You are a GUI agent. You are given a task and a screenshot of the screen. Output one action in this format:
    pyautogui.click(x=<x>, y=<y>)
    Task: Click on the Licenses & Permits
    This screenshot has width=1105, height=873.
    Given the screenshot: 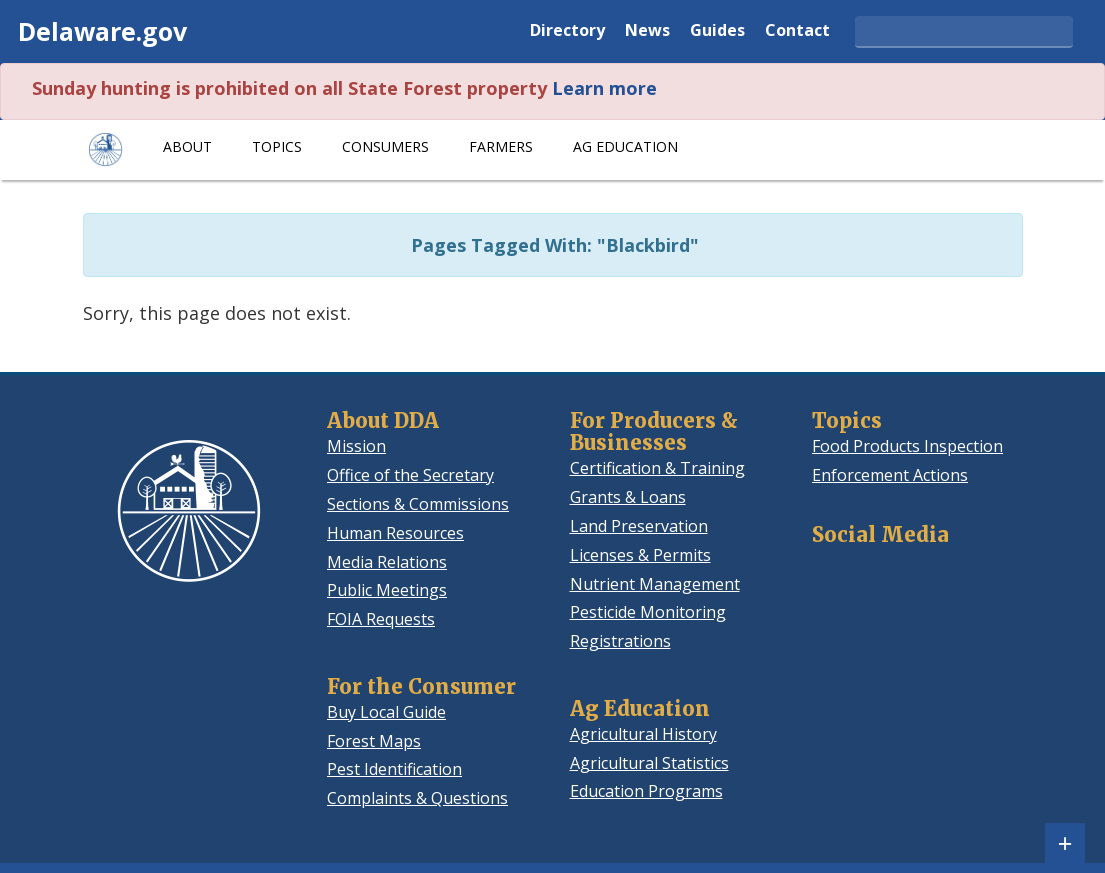 What is the action you would take?
    pyautogui.click(x=640, y=555)
    